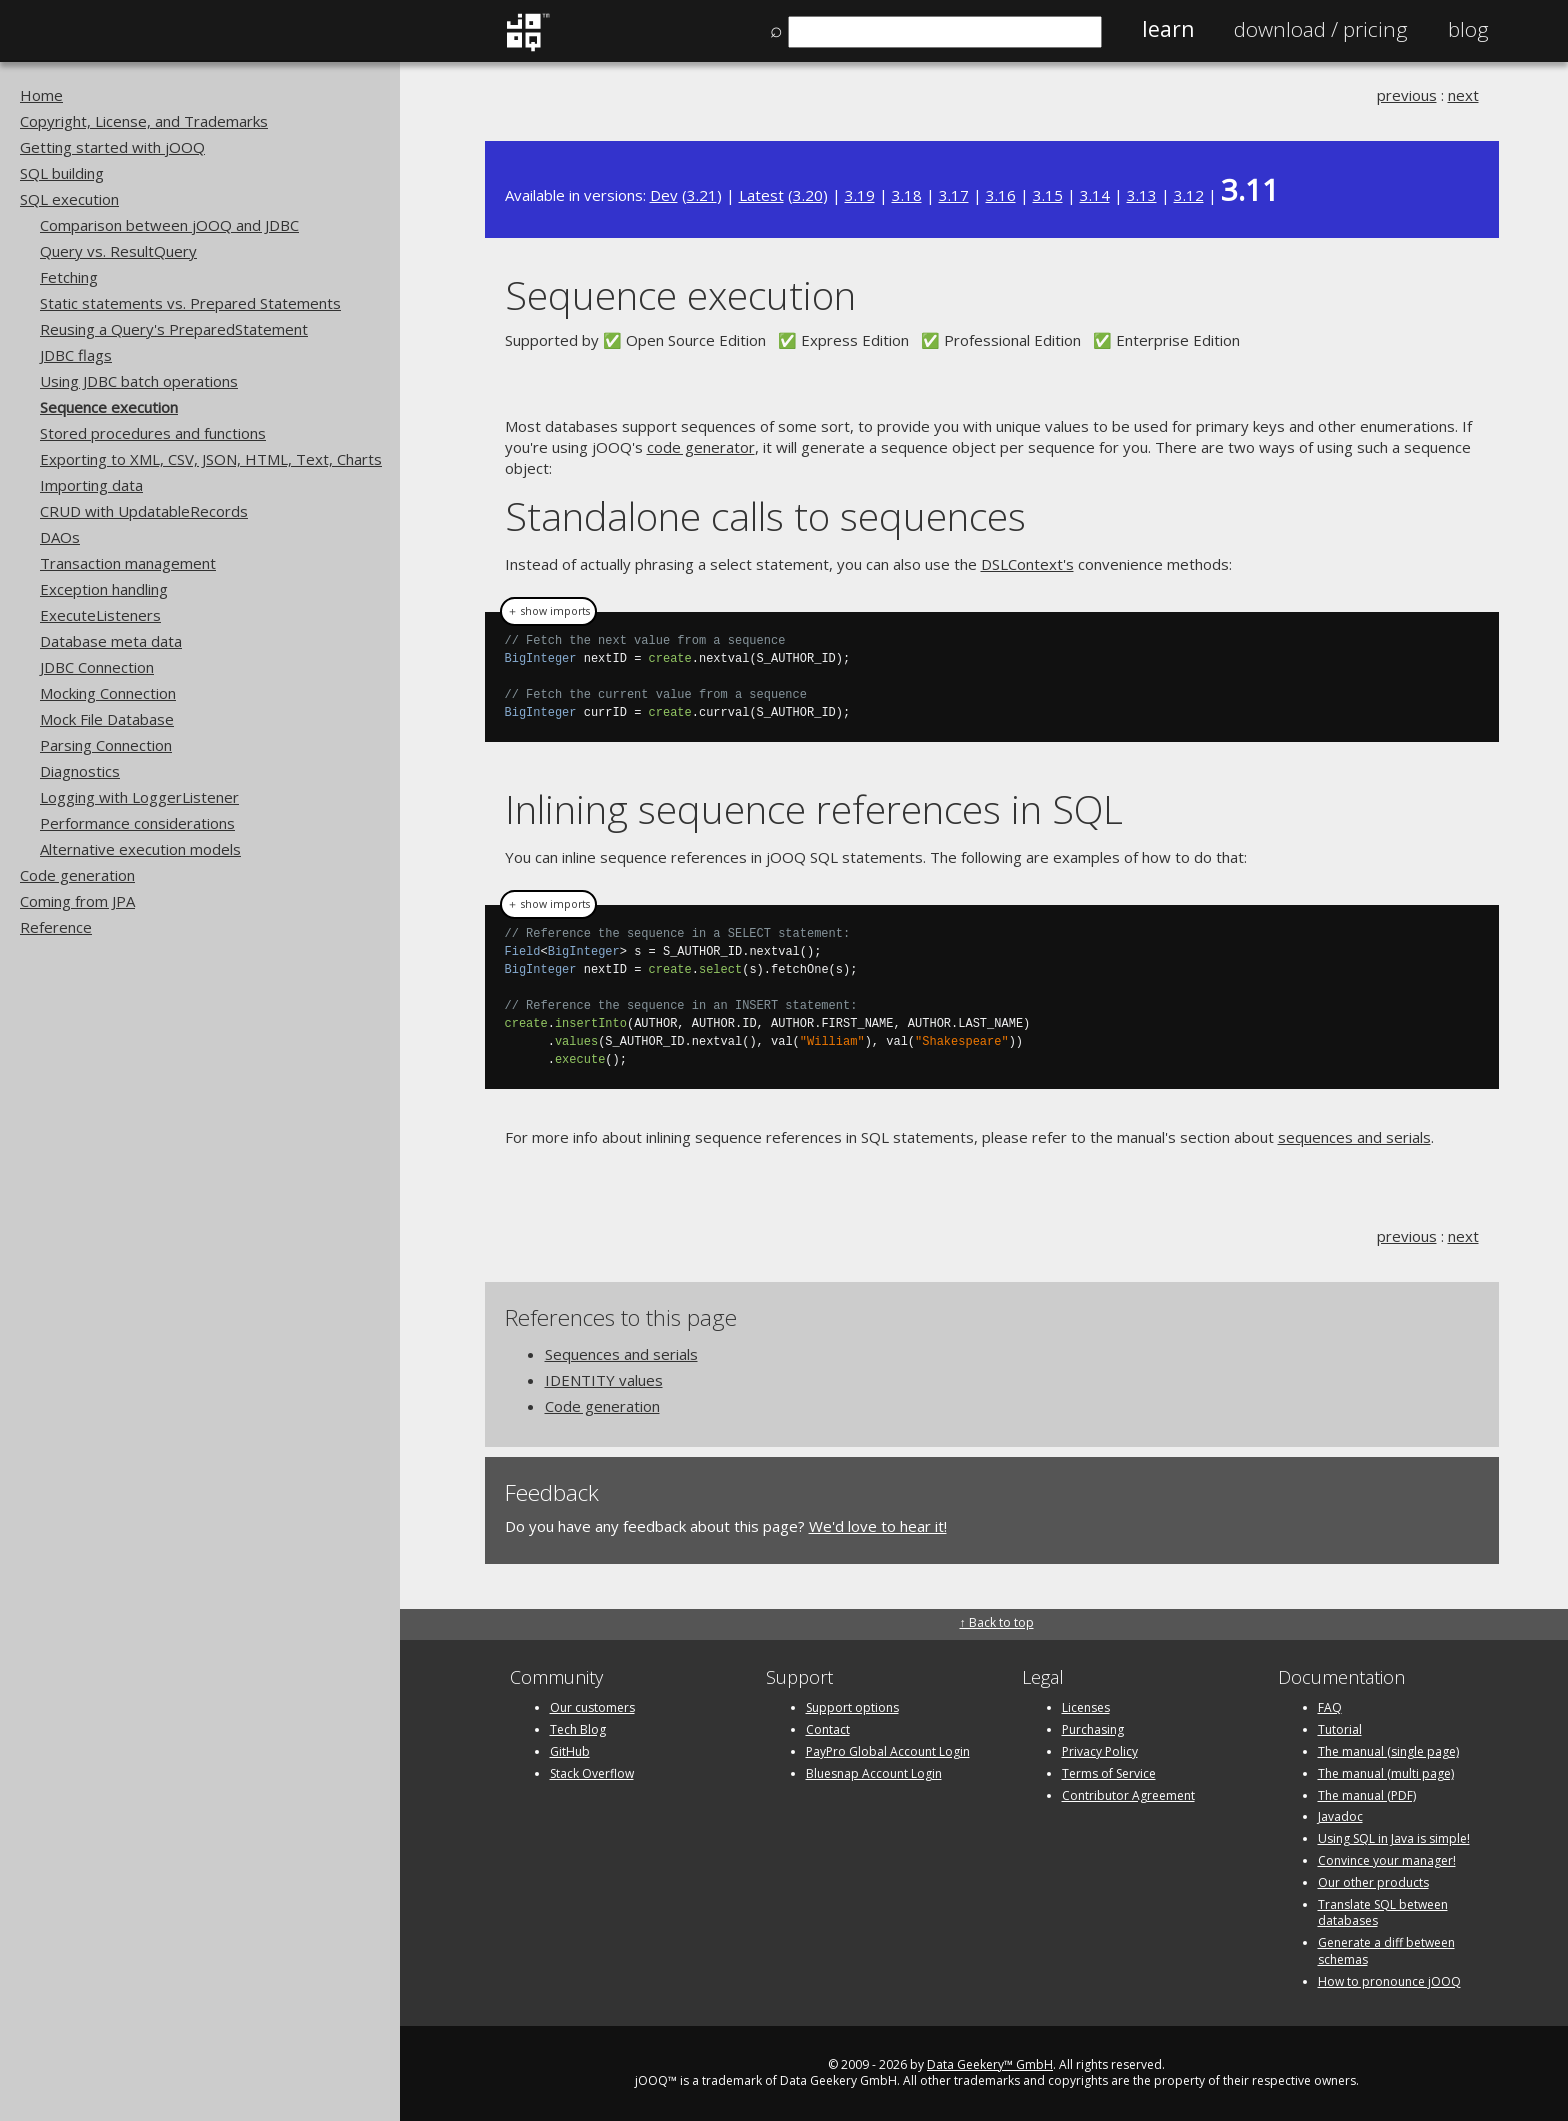  What do you see at coordinates (761, 195) in the screenshot?
I see `Latest` at bounding box center [761, 195].